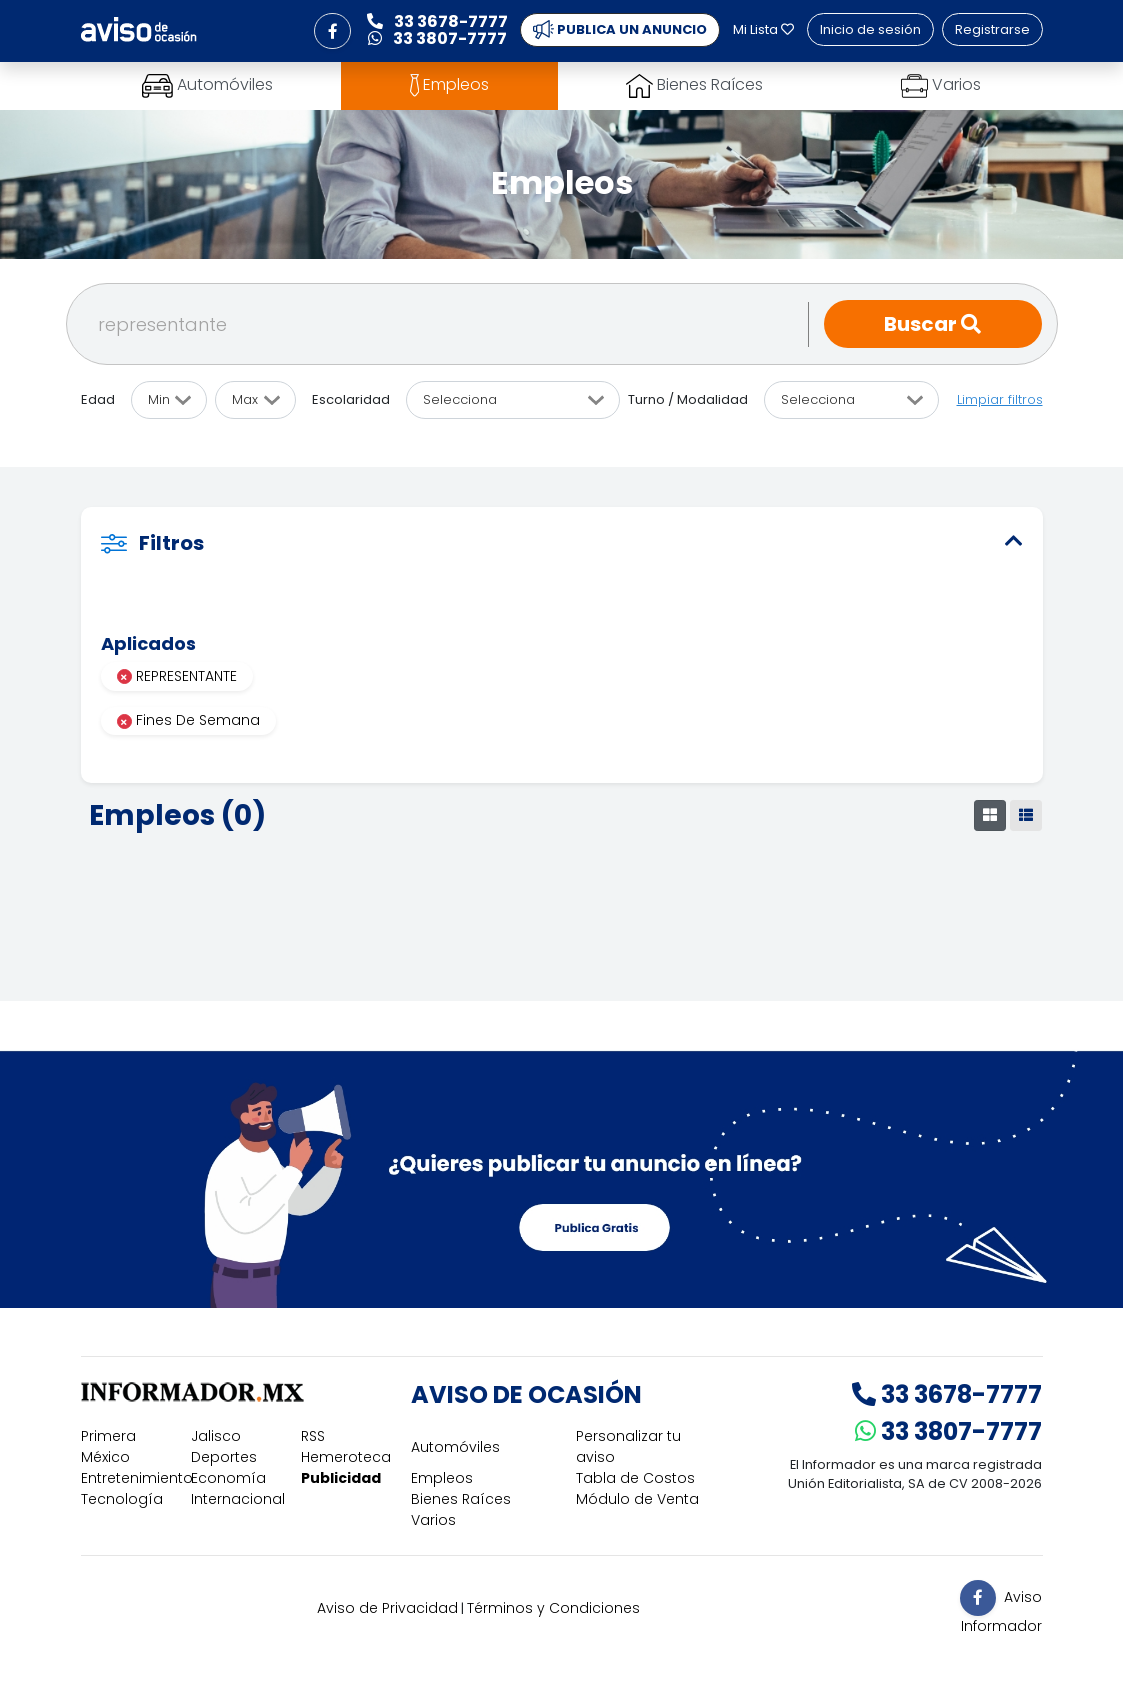 This screenshot has width=1123, height=1685. I want to click on 33 3807-7777 [button], so click(437, 38).